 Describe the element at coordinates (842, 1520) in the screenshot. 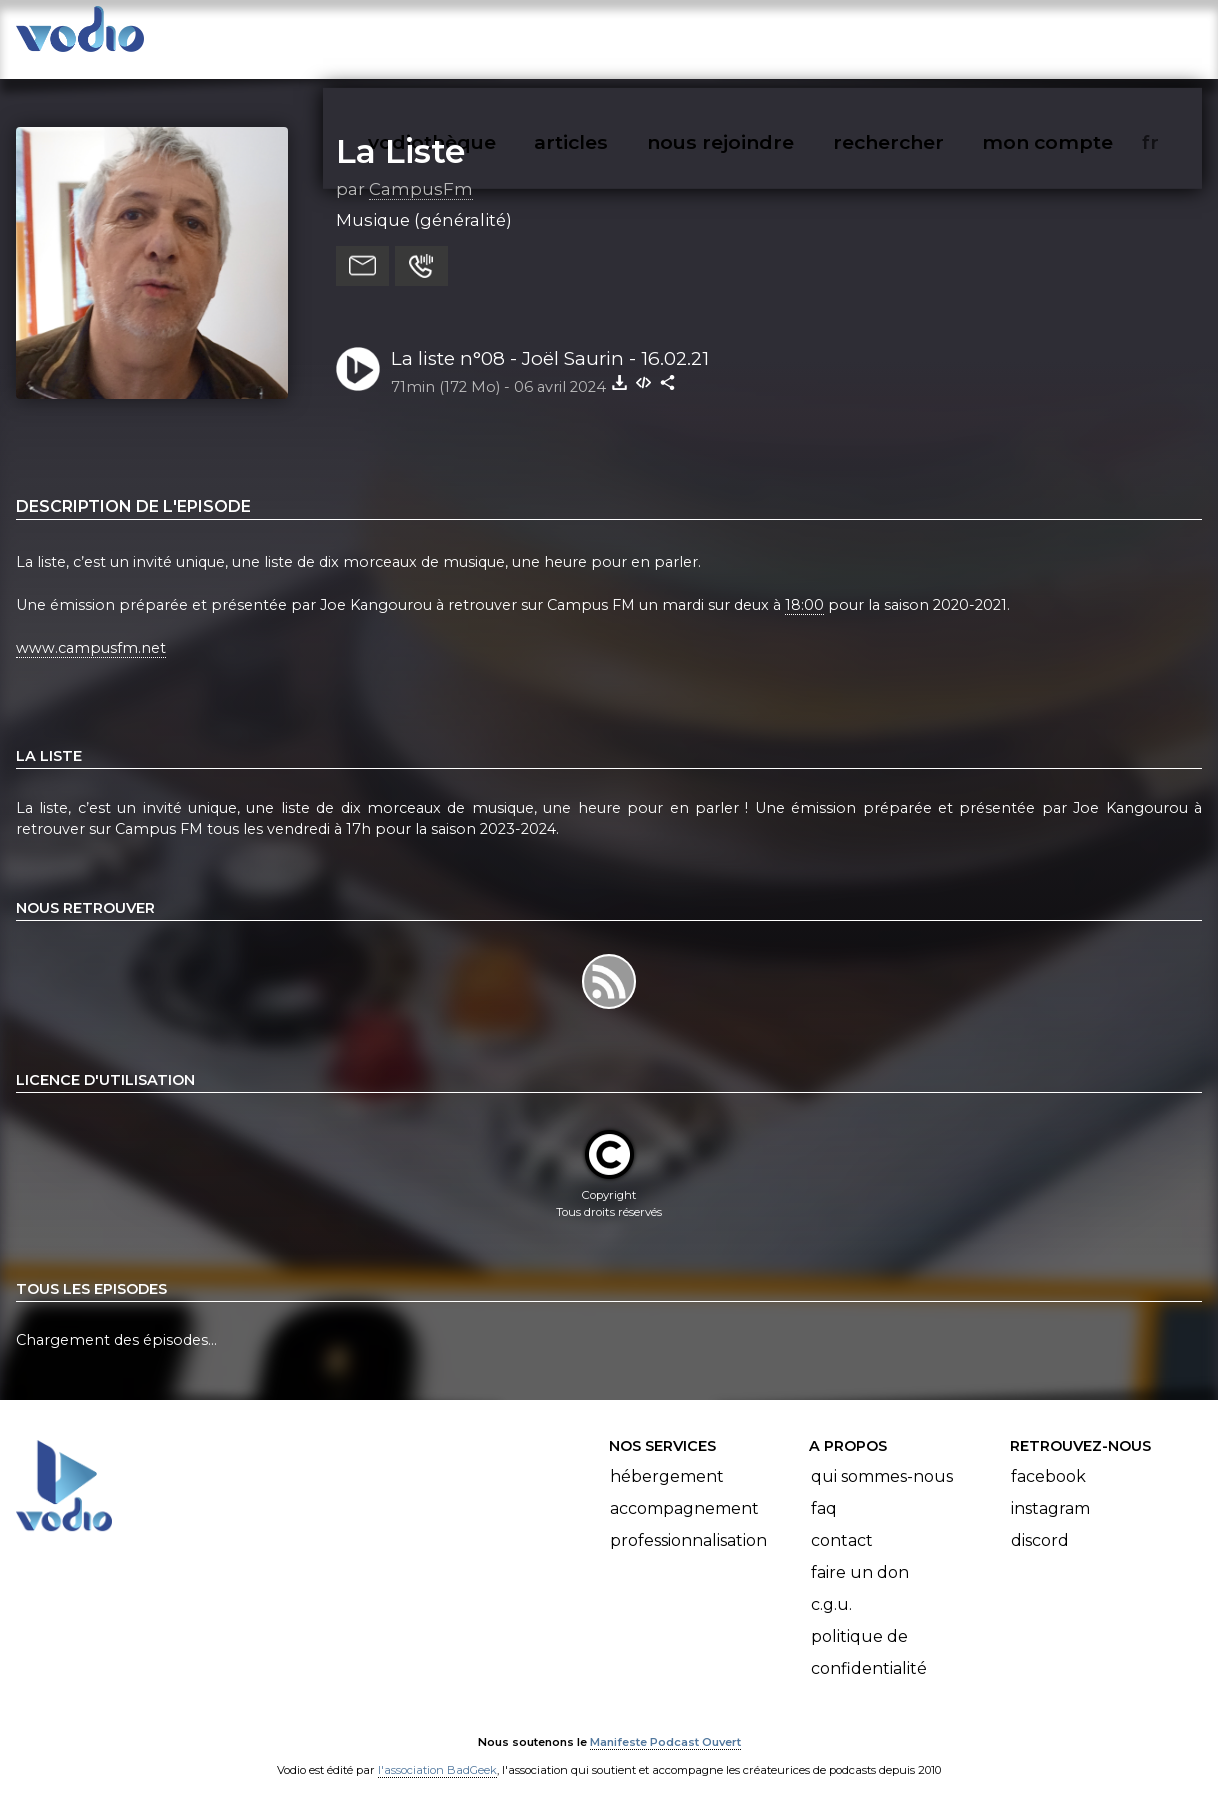

I see `Contact` at that location.